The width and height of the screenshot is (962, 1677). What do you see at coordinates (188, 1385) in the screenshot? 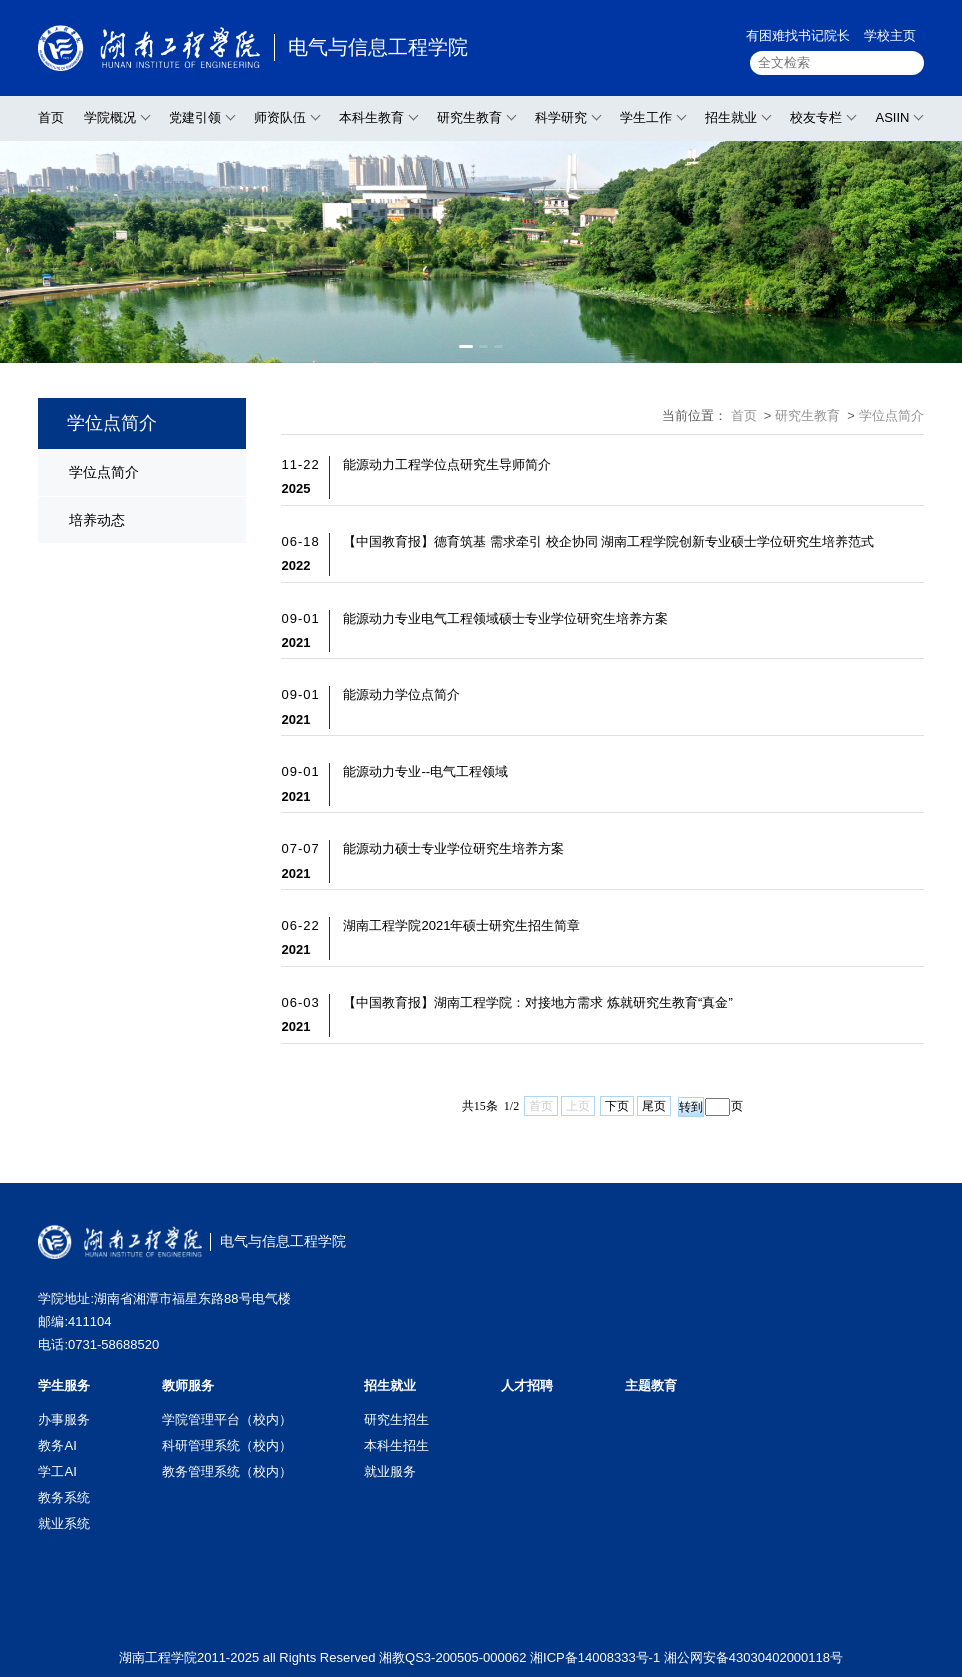
I see `教师服务` at bounding box center [188, 1385].